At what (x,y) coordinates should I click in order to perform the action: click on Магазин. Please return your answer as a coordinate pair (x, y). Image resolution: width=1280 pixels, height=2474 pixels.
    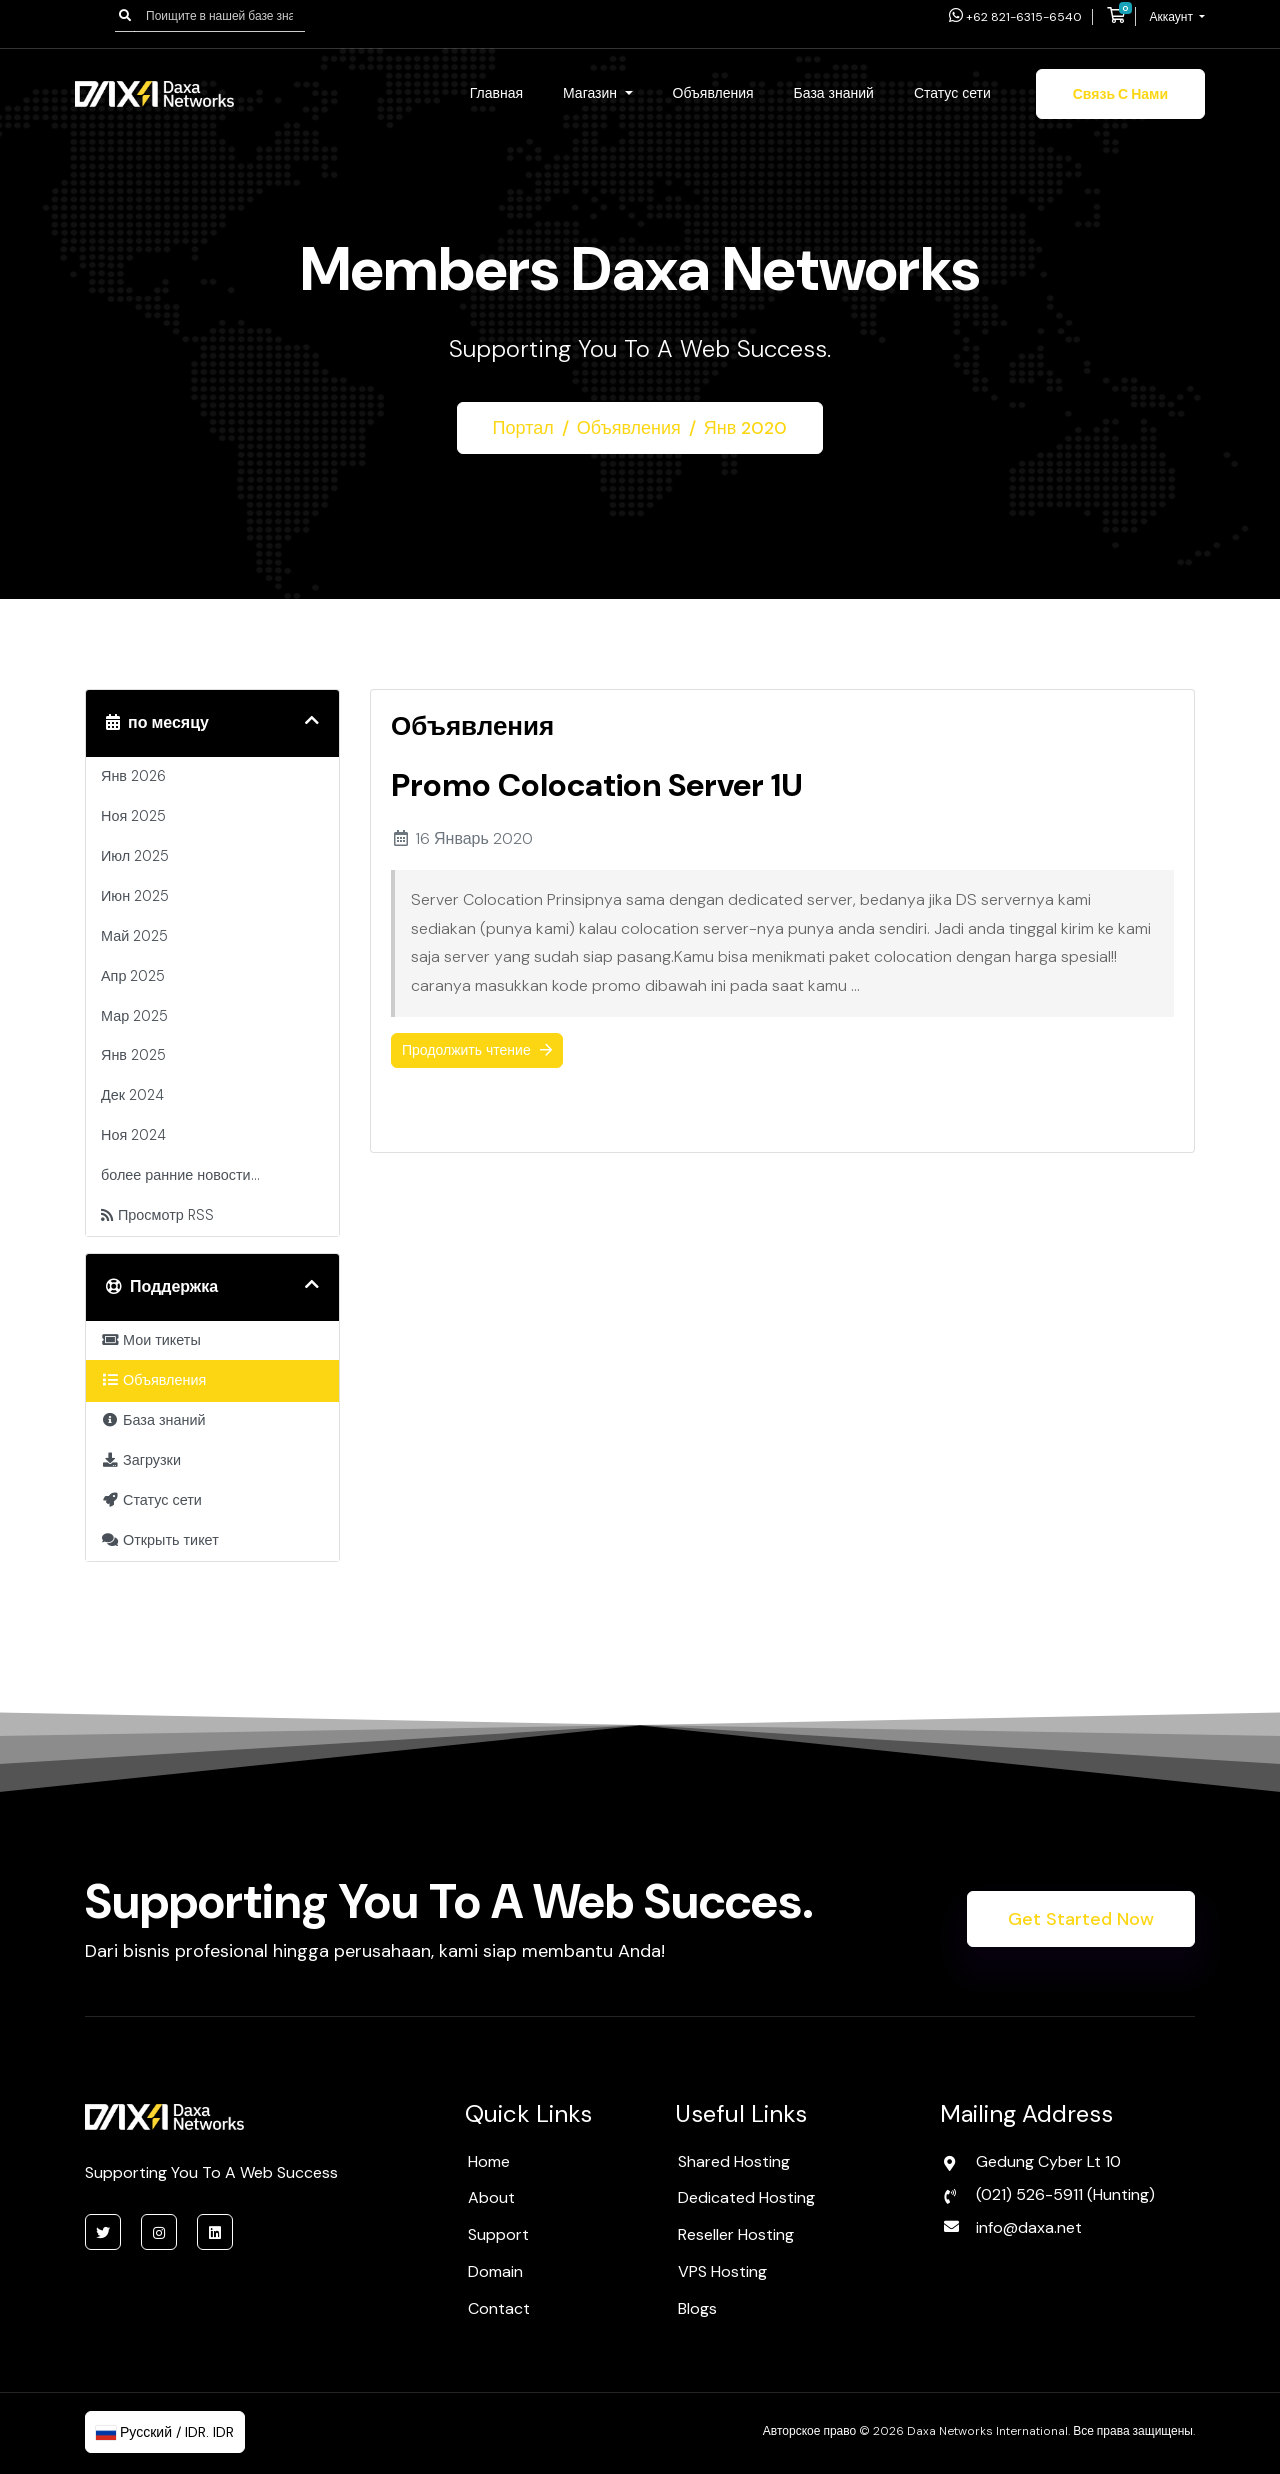
    Looking at the image, I should click on (592, 93).